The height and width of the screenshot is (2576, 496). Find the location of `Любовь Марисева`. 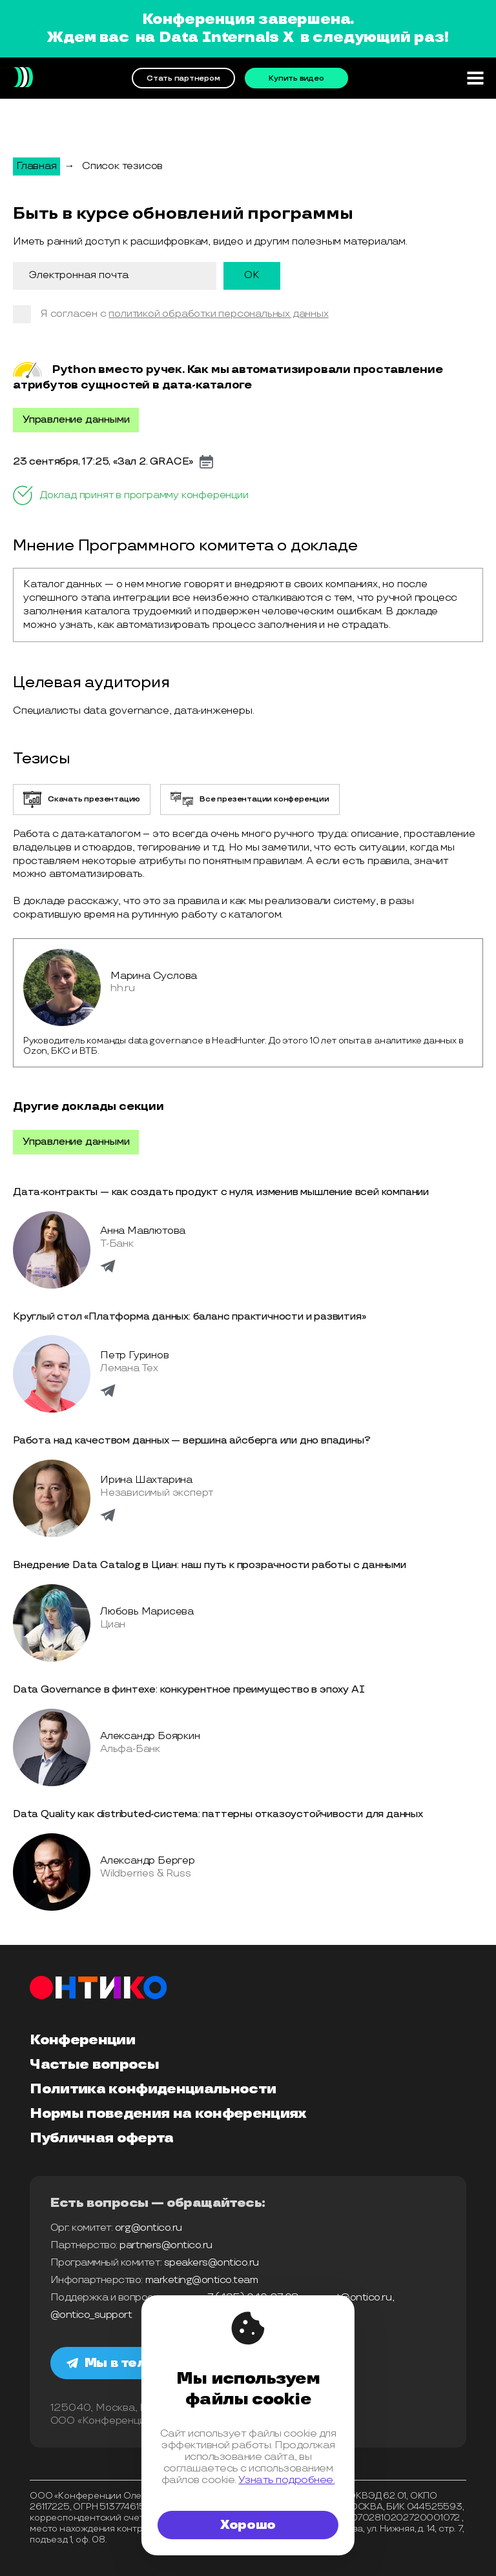

Любовь Марисева is located at coordinates (147, 1611).